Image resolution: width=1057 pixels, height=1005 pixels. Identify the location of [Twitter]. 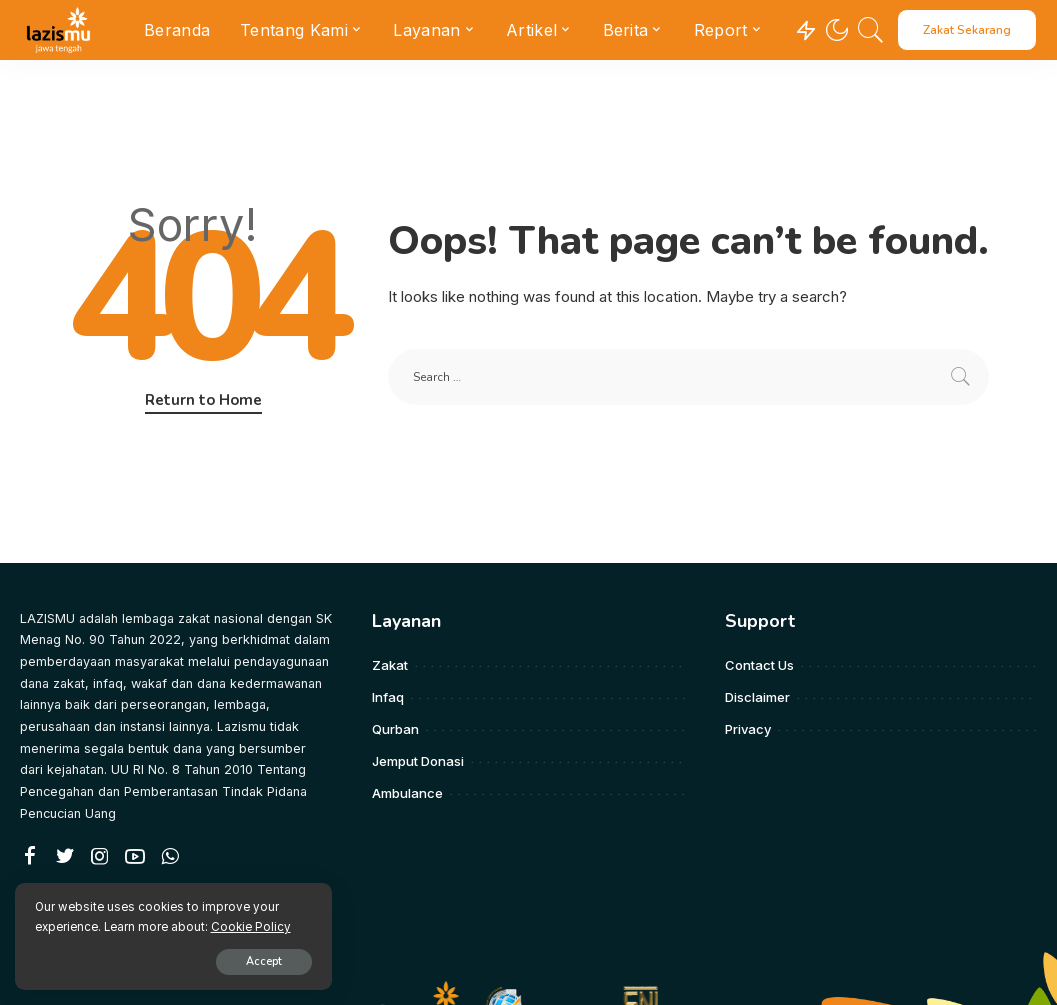
(65, 857).